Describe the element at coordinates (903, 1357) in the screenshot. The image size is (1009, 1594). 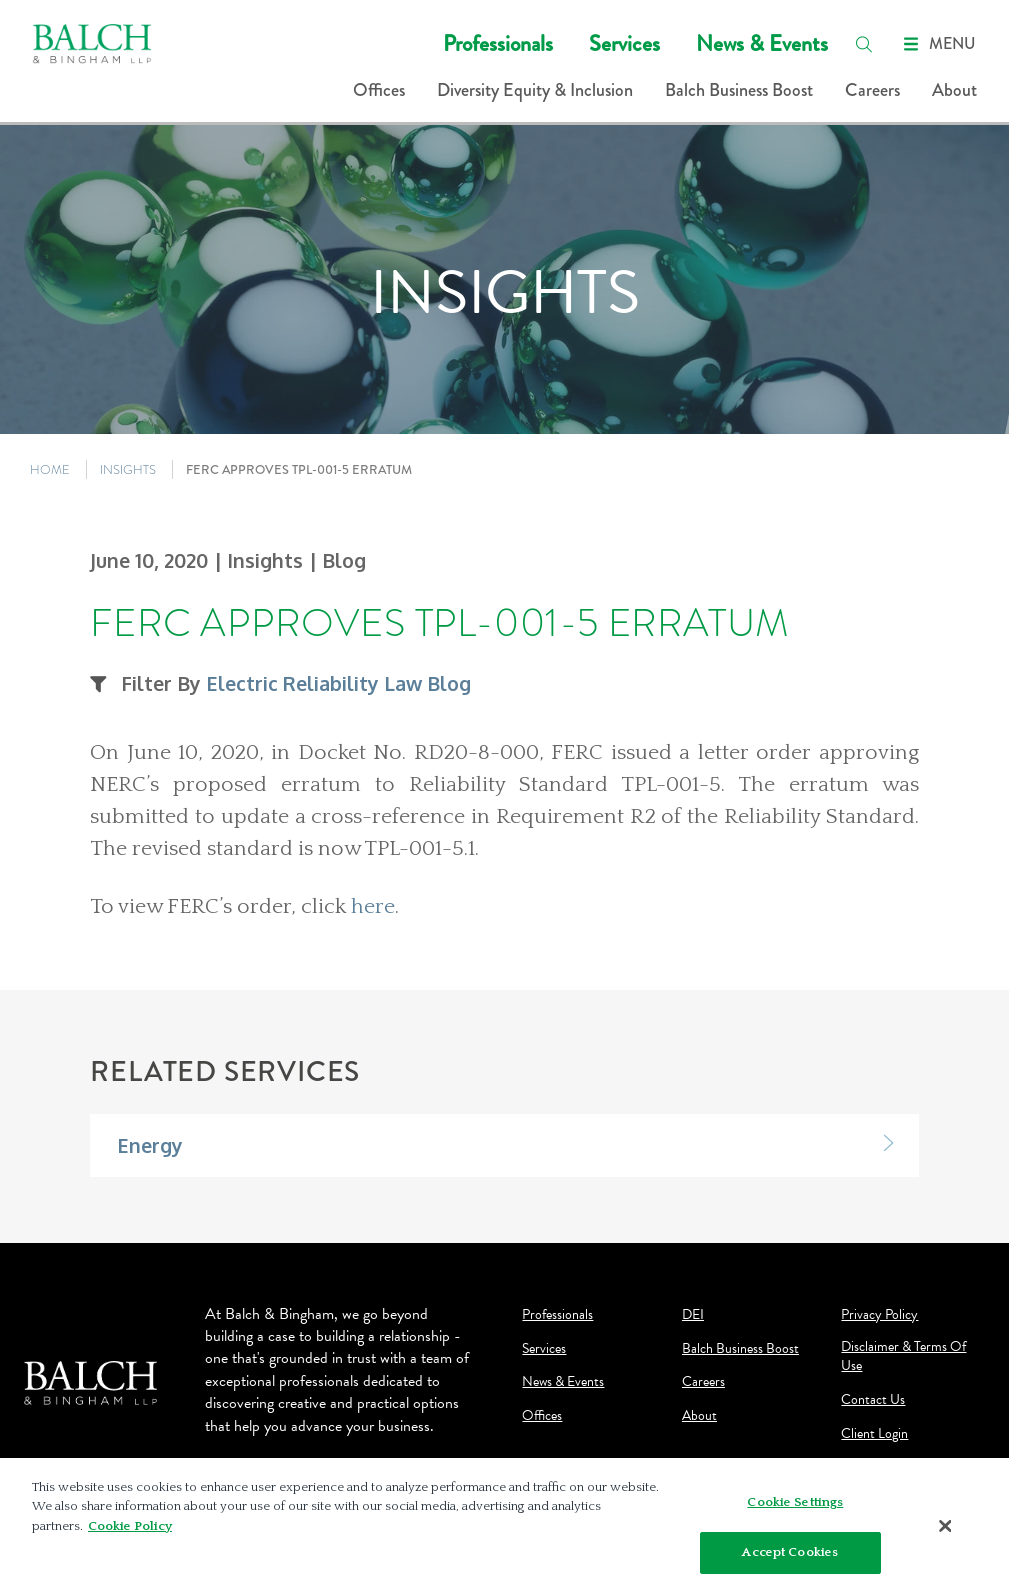
I see `Disclaimer & Terms Of Use` at that location.